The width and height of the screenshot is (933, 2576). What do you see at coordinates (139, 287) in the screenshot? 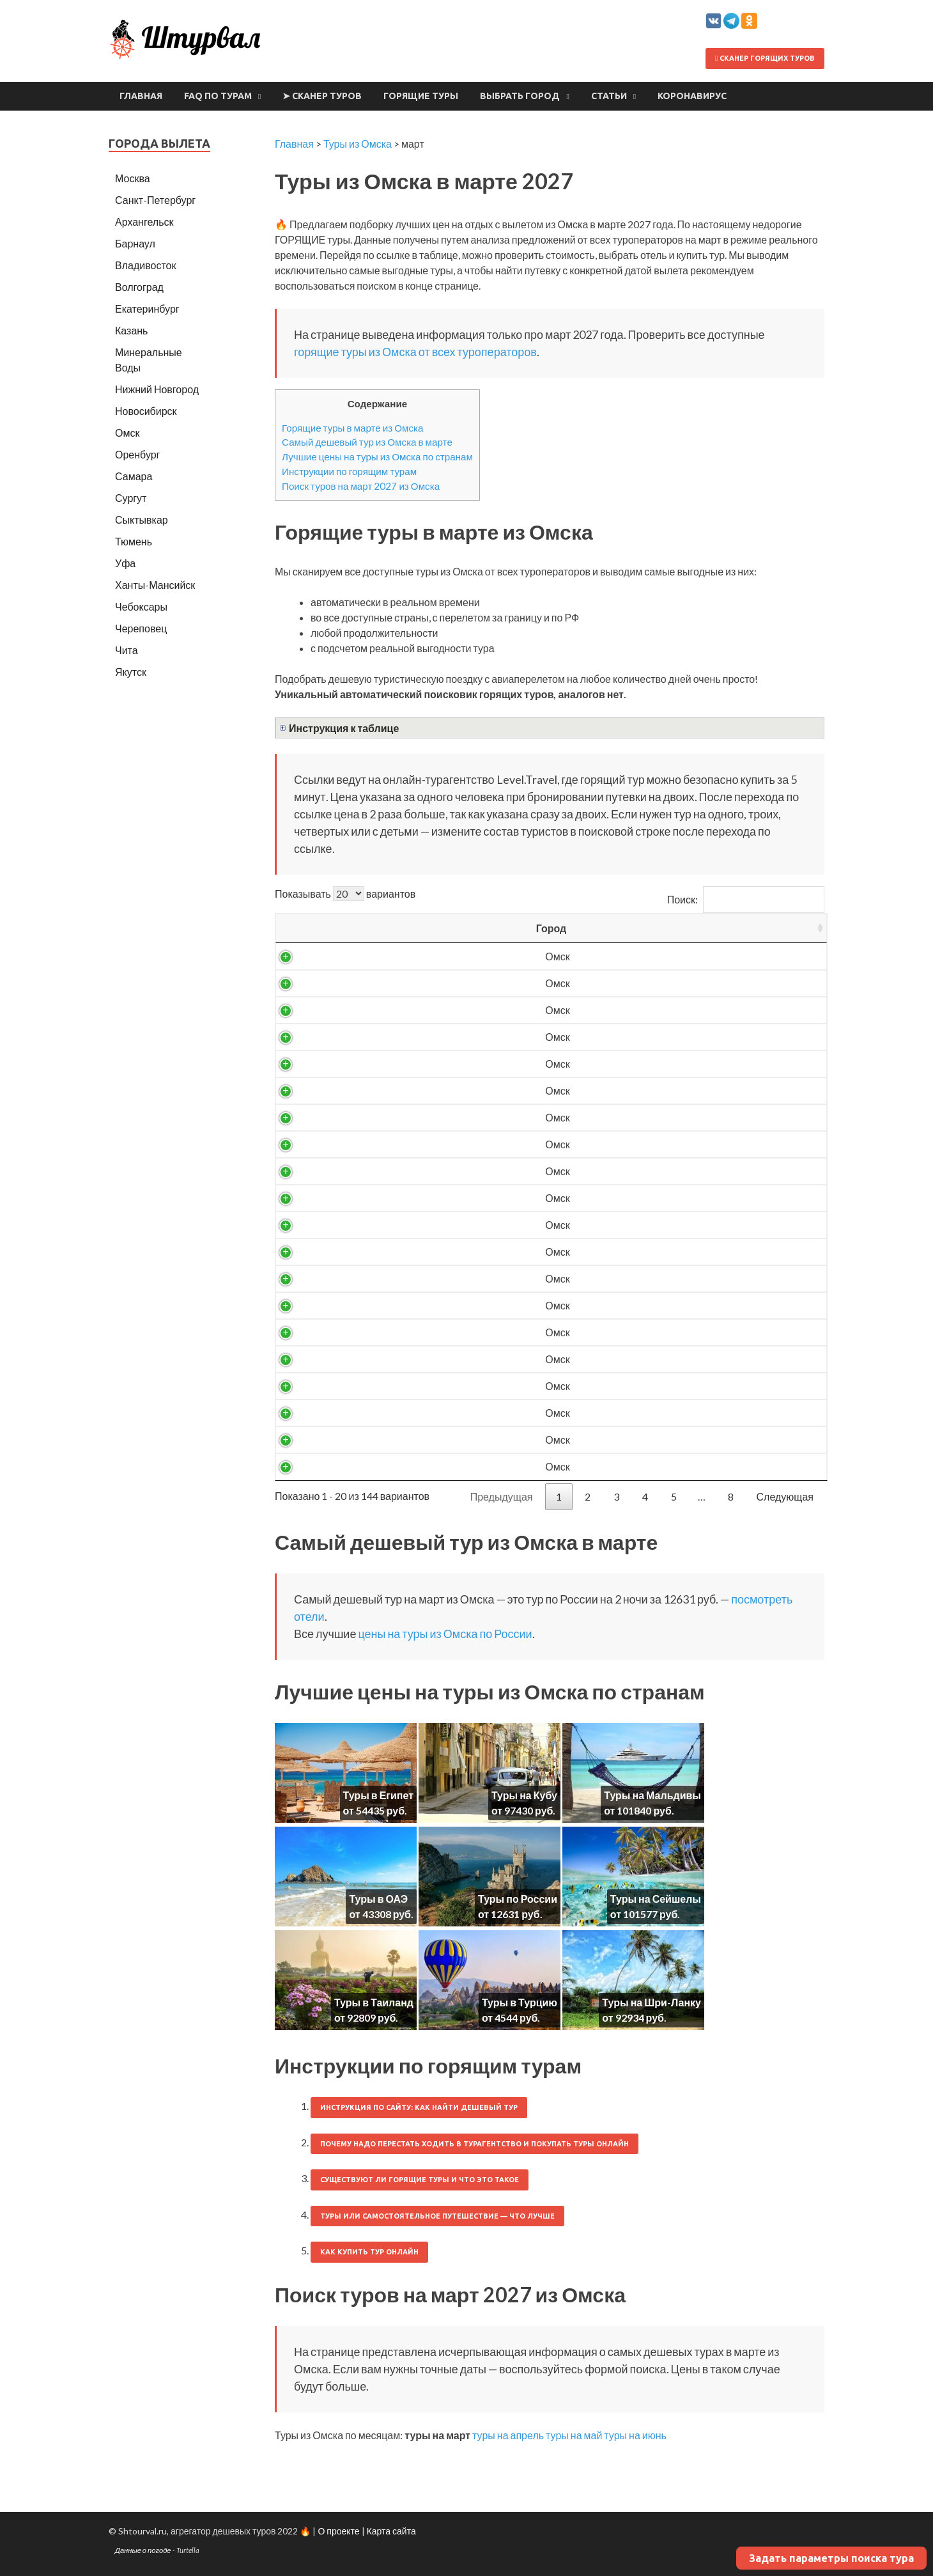
I see `Волгоград` at bounding box center [139, 287].